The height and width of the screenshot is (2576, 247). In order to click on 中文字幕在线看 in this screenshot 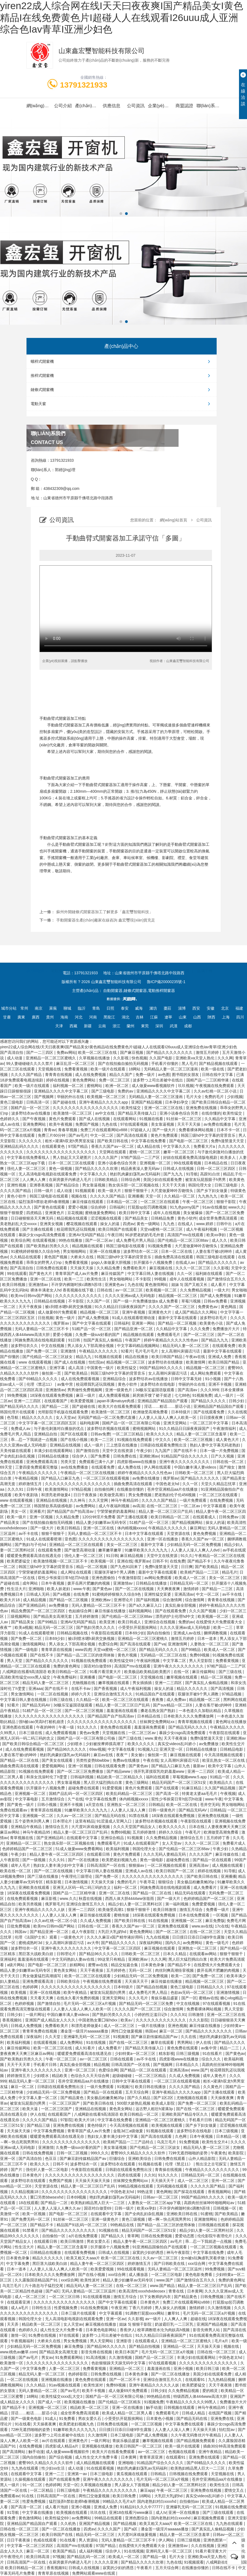, I will do `click(122, 1749)`.